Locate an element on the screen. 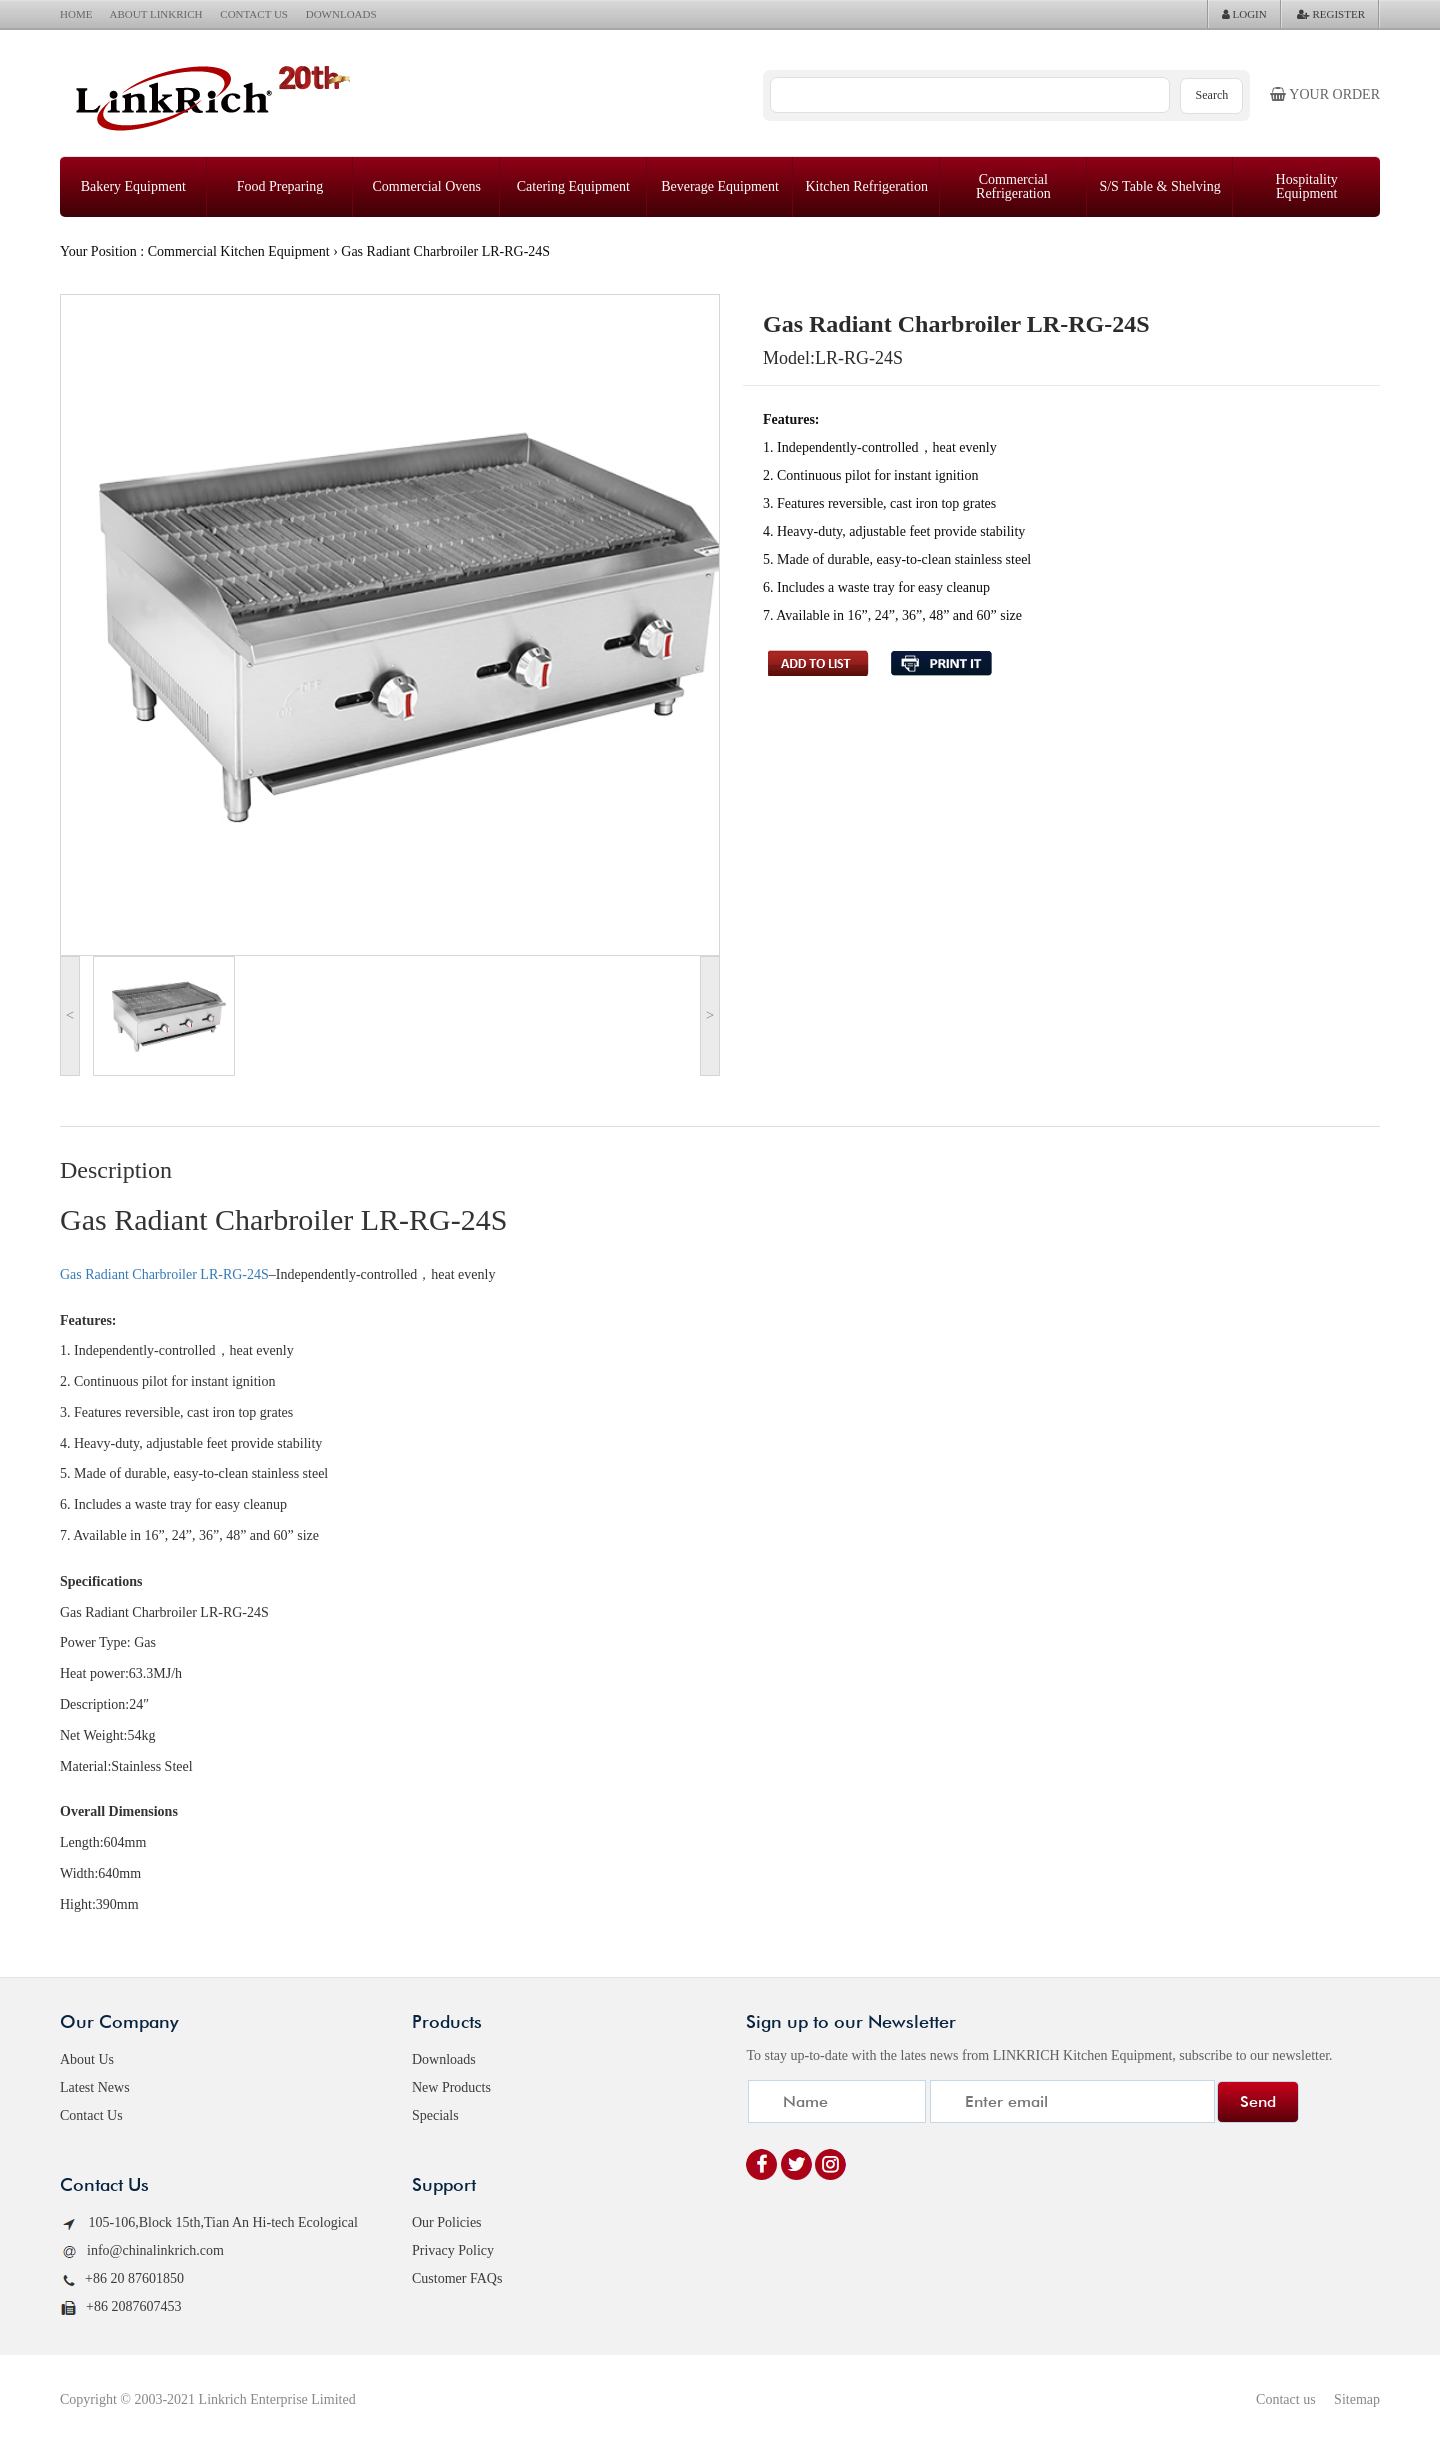  Kitchen Refrigeration is located at coordinates (866, 186).